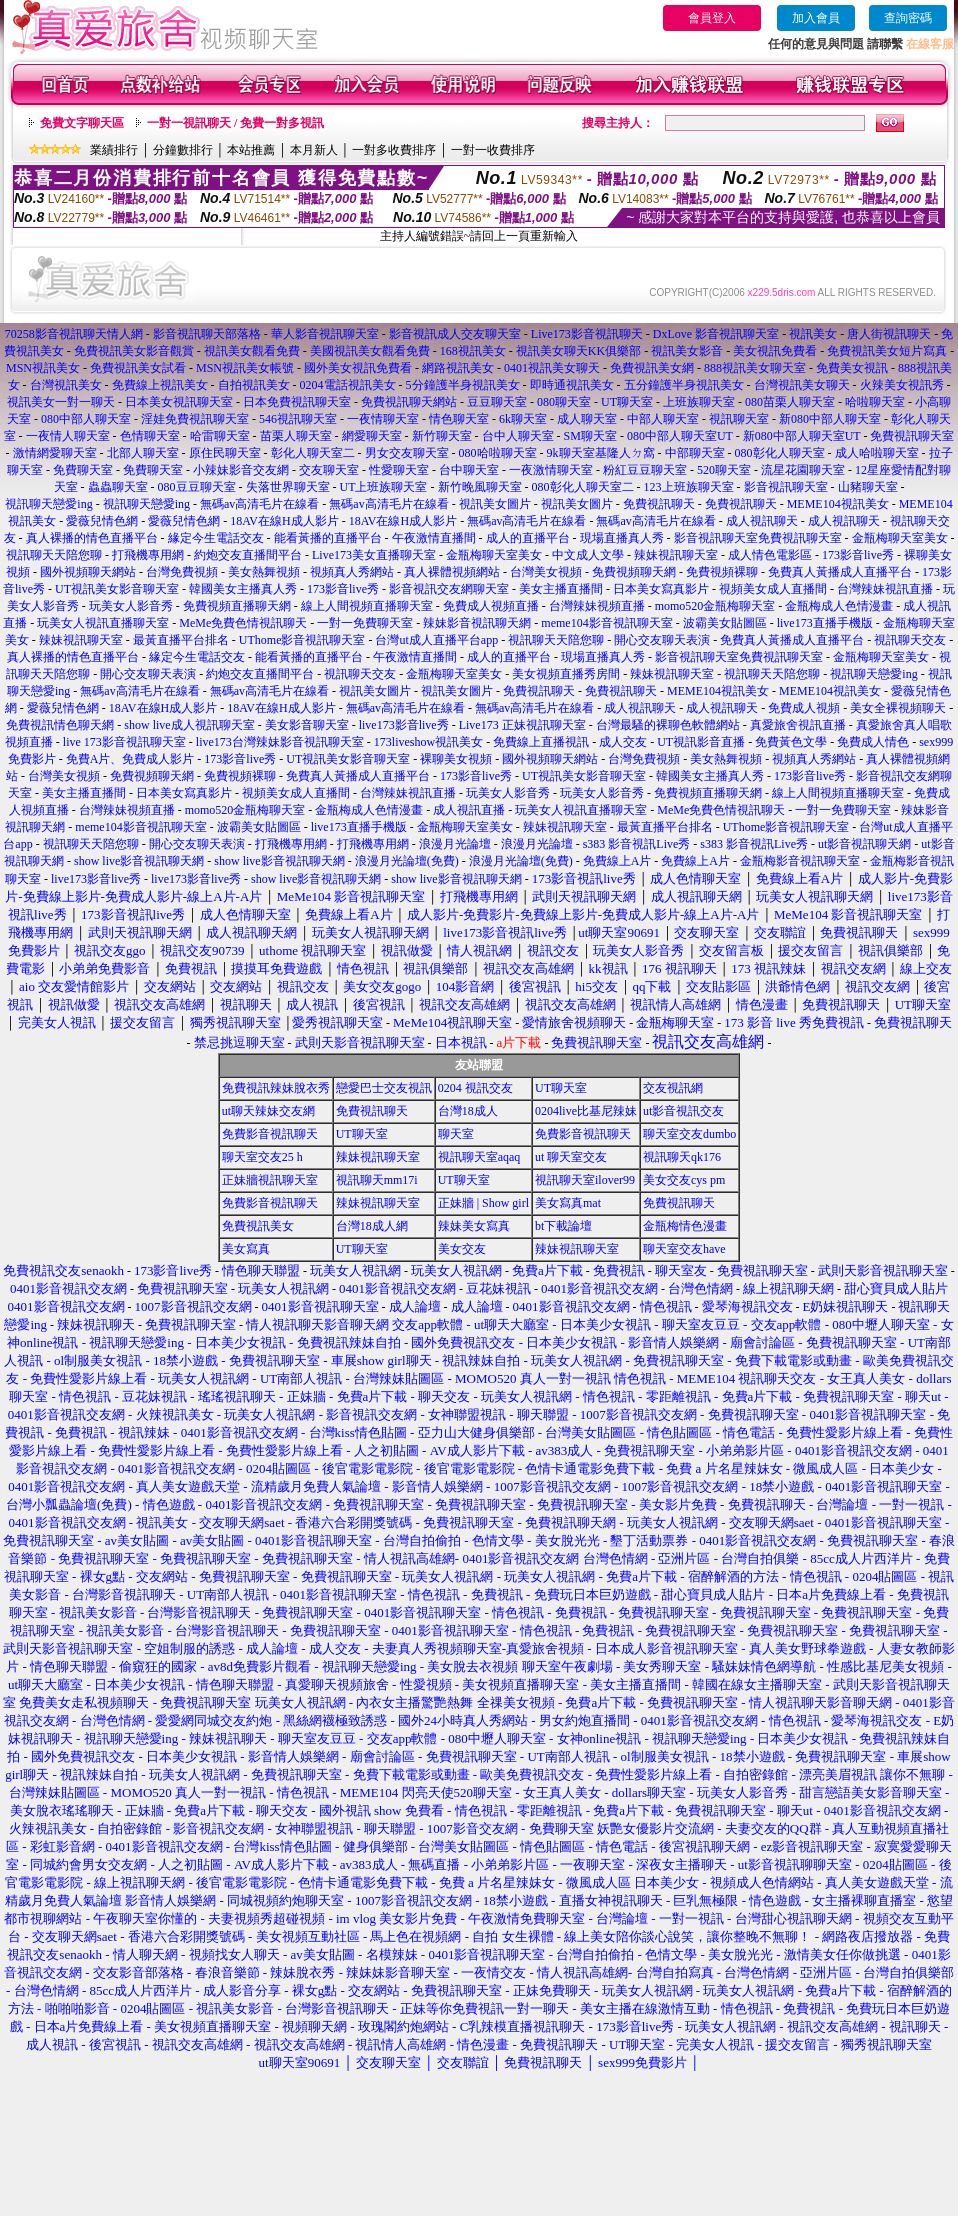  What do you see at coordinates (459, 419) in the screenshot?
I see `情色聊天室` at bounding box center [459, 419].